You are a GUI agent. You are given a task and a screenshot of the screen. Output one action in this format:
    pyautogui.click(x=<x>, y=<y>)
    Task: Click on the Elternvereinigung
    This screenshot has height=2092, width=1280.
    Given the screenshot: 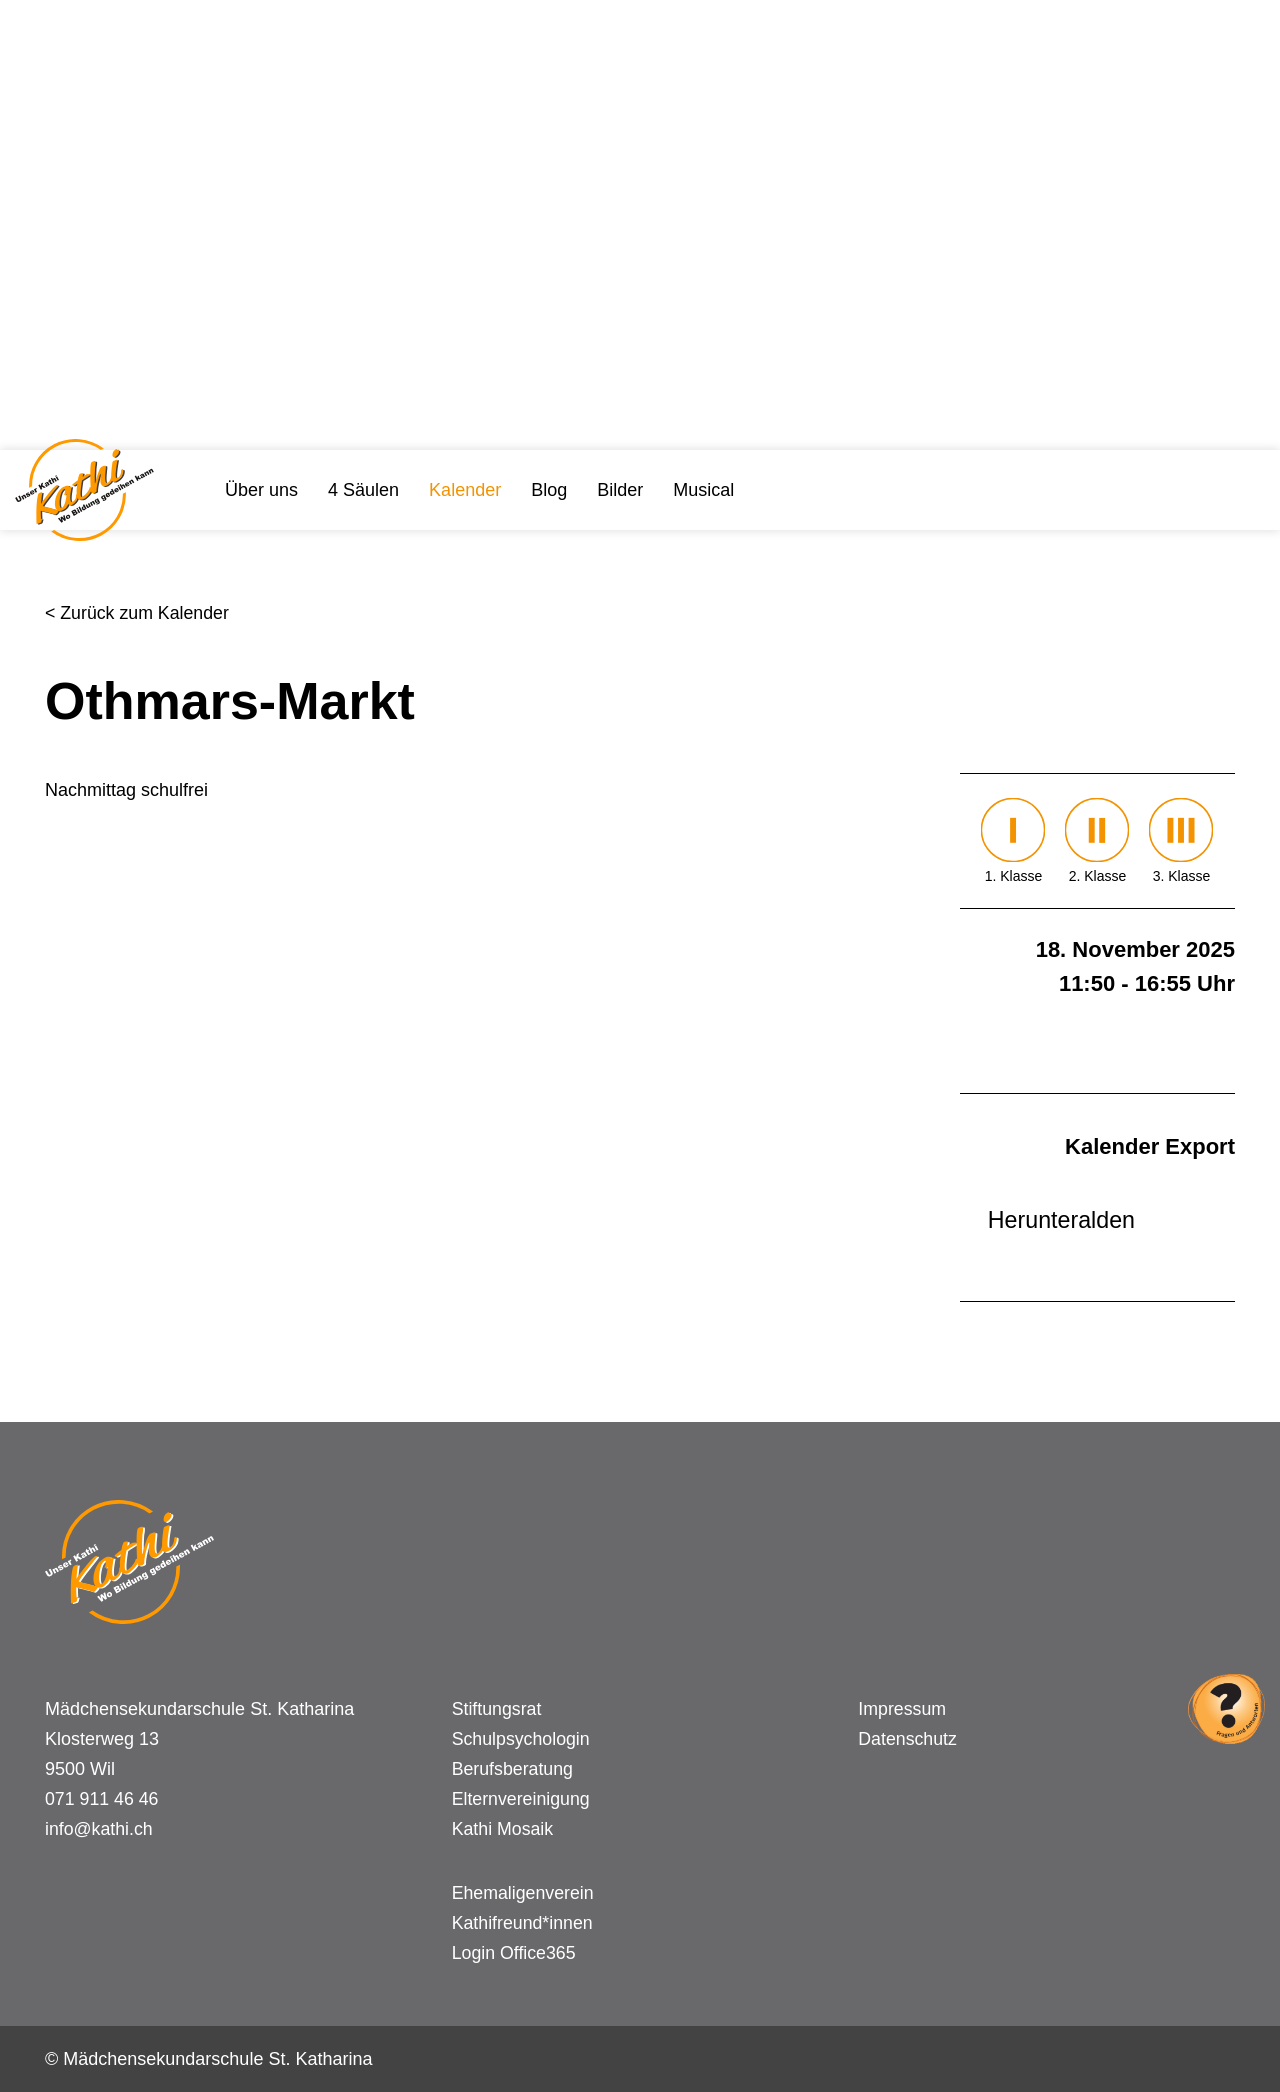 What is the action you would take?
    pyautogui.click(x=522, y=1799)
    